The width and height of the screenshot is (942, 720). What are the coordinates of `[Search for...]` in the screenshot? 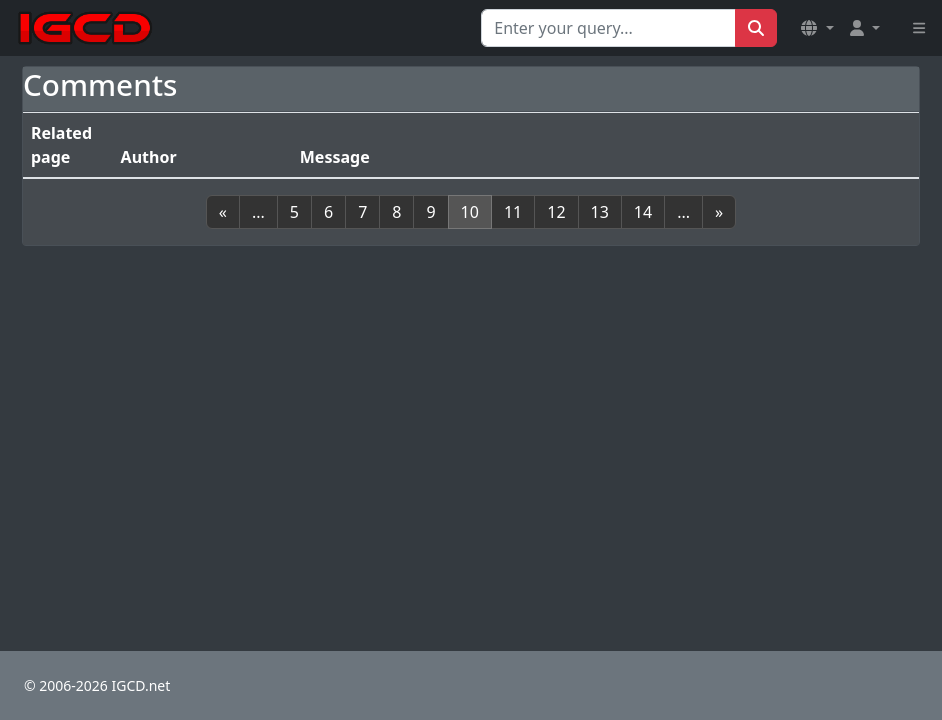 It's located at (608, 28).